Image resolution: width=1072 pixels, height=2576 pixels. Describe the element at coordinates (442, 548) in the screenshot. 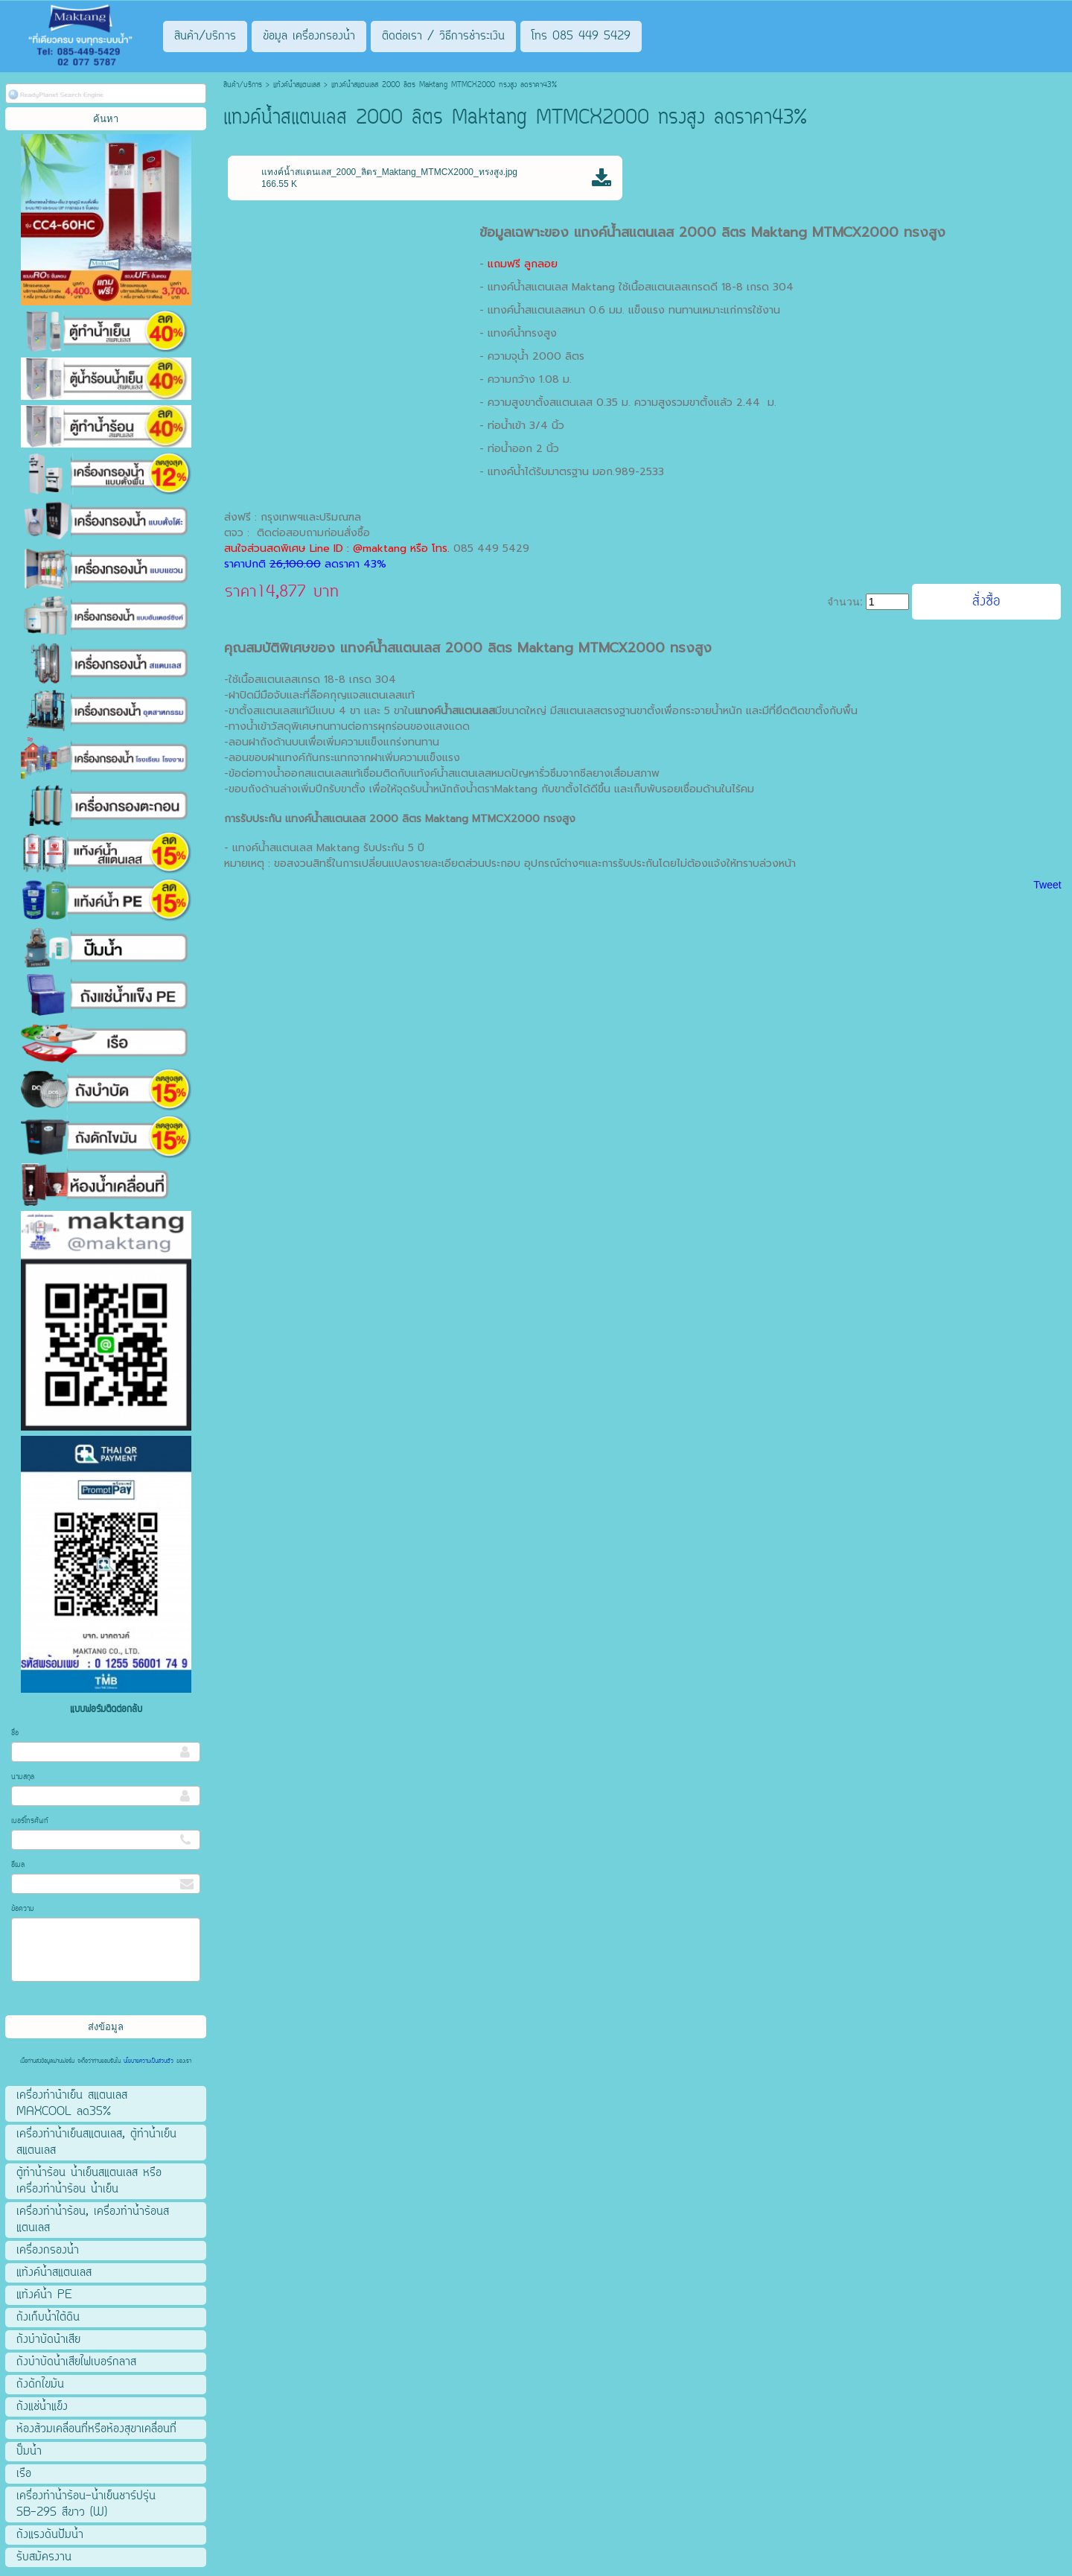

I see `โทร.` at that location.